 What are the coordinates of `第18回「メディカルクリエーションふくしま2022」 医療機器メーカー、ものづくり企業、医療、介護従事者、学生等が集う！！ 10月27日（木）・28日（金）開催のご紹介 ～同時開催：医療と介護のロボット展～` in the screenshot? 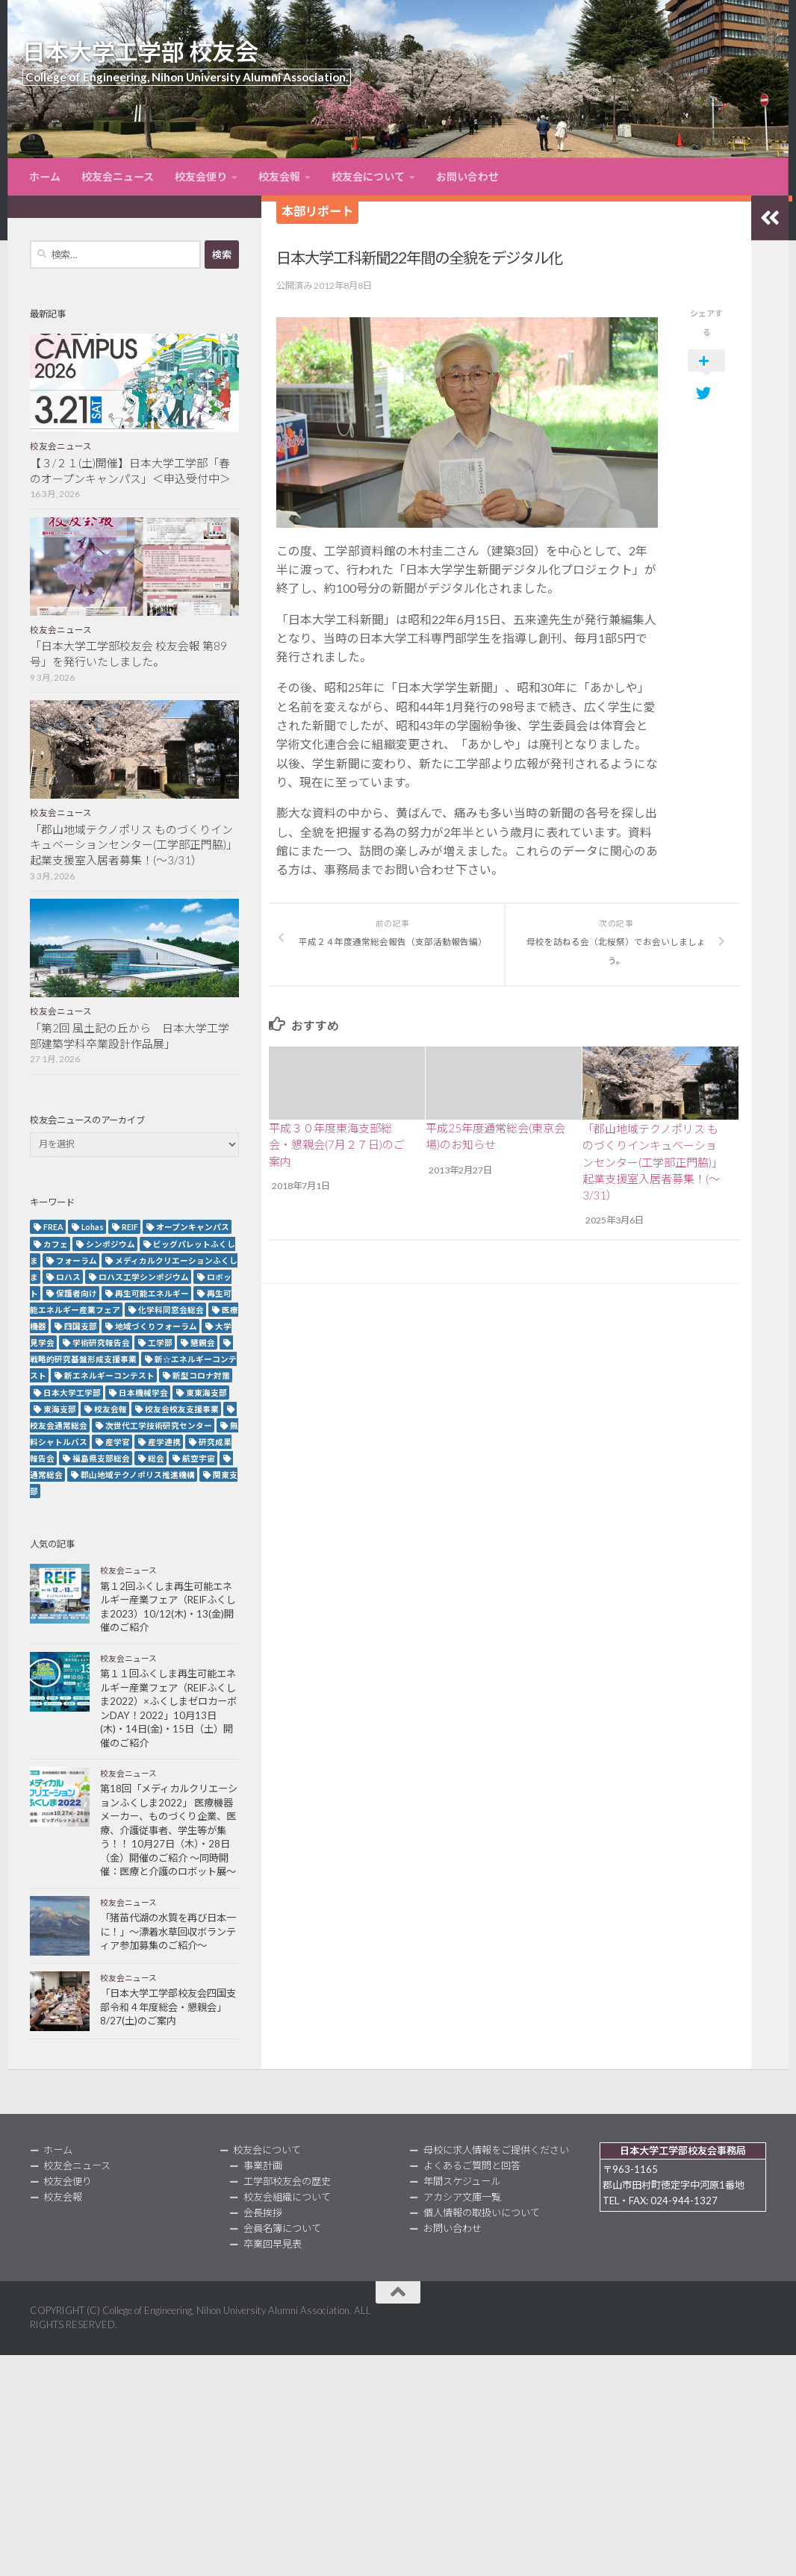 It's located at (168, 1830).